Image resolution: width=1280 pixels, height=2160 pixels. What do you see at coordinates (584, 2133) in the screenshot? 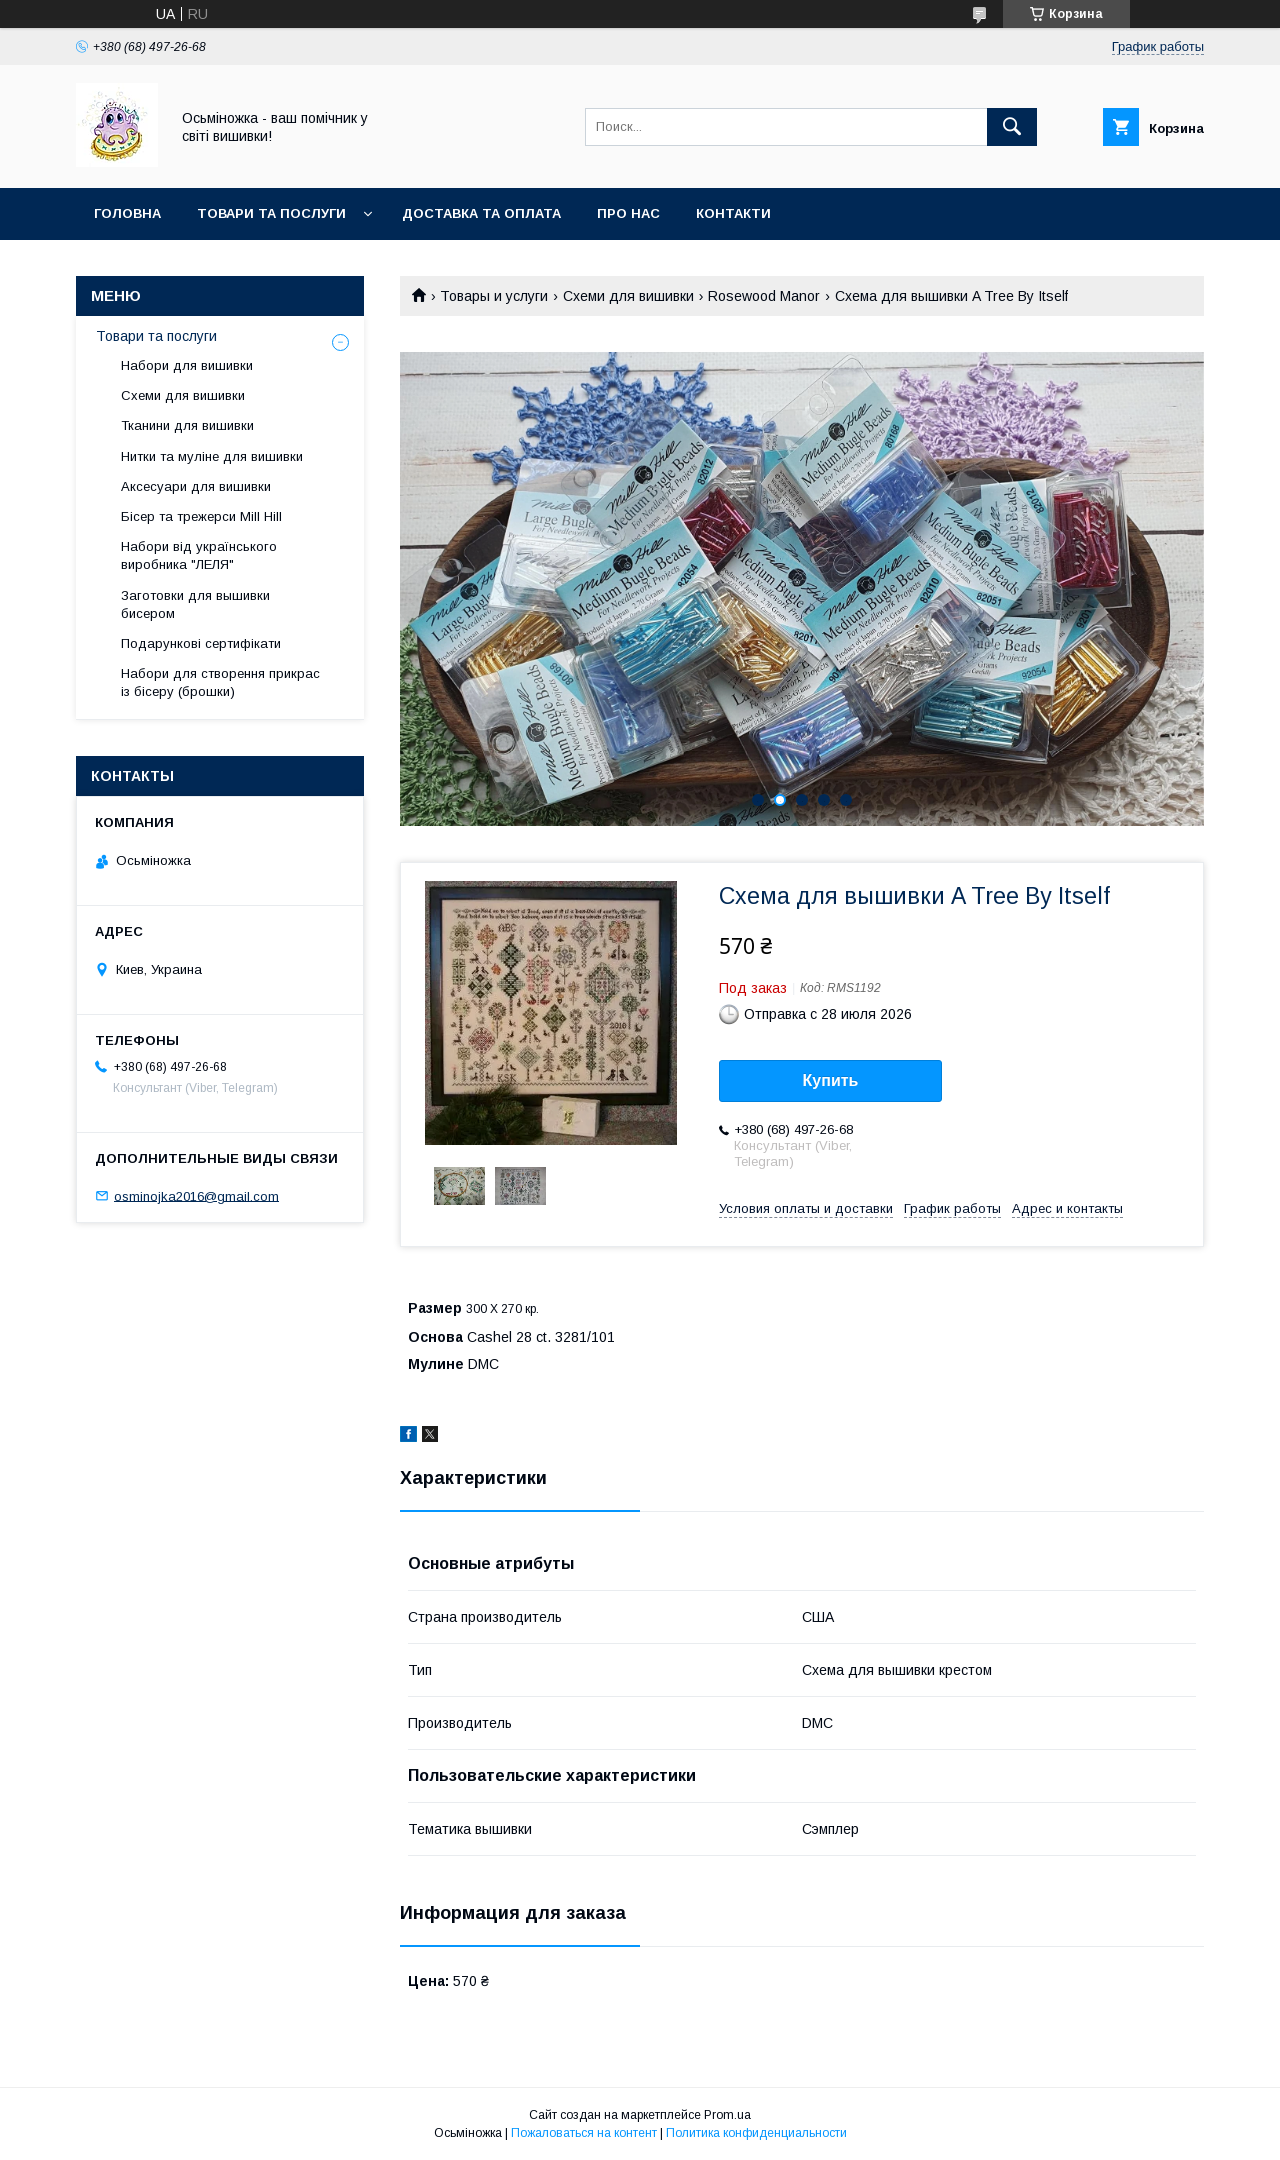
I see `Пожаловаться на контент` at bounding box center [584, 2133].